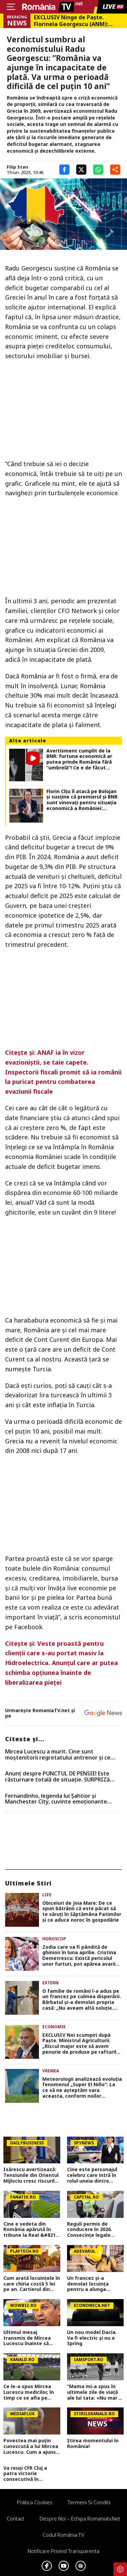 The width and height of the screenshot is (127, 2576). What do you see at coordinates (80, 2518) in the screenshot?
I see `Despre noi – Echipa romaniatv.net` at bounding box center [80, 2518].